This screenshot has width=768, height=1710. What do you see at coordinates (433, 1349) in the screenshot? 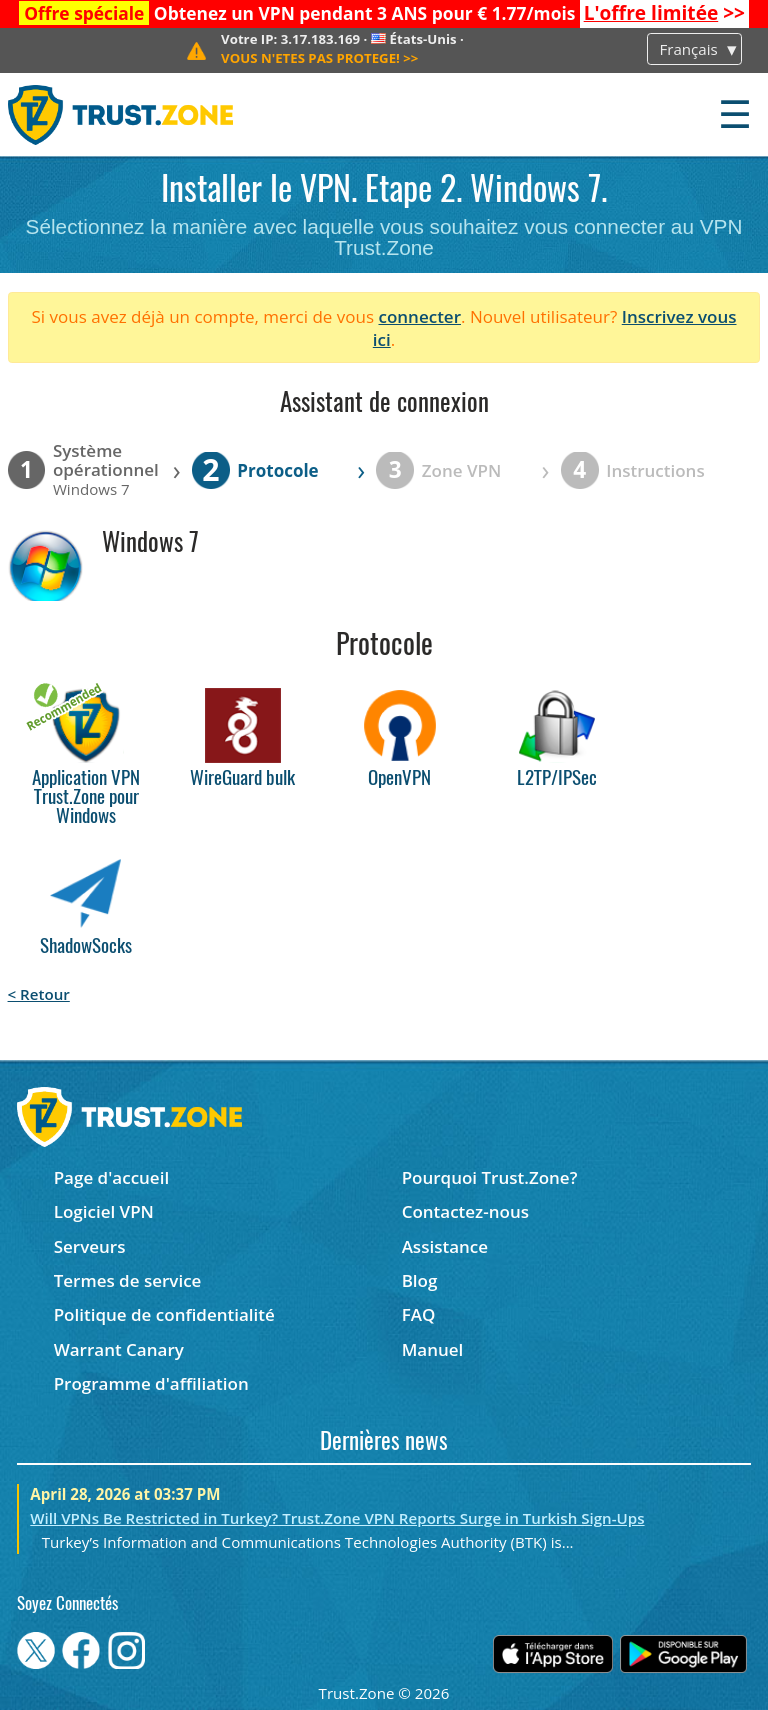
I see `Manuel` at bounding box center [433, 1349].